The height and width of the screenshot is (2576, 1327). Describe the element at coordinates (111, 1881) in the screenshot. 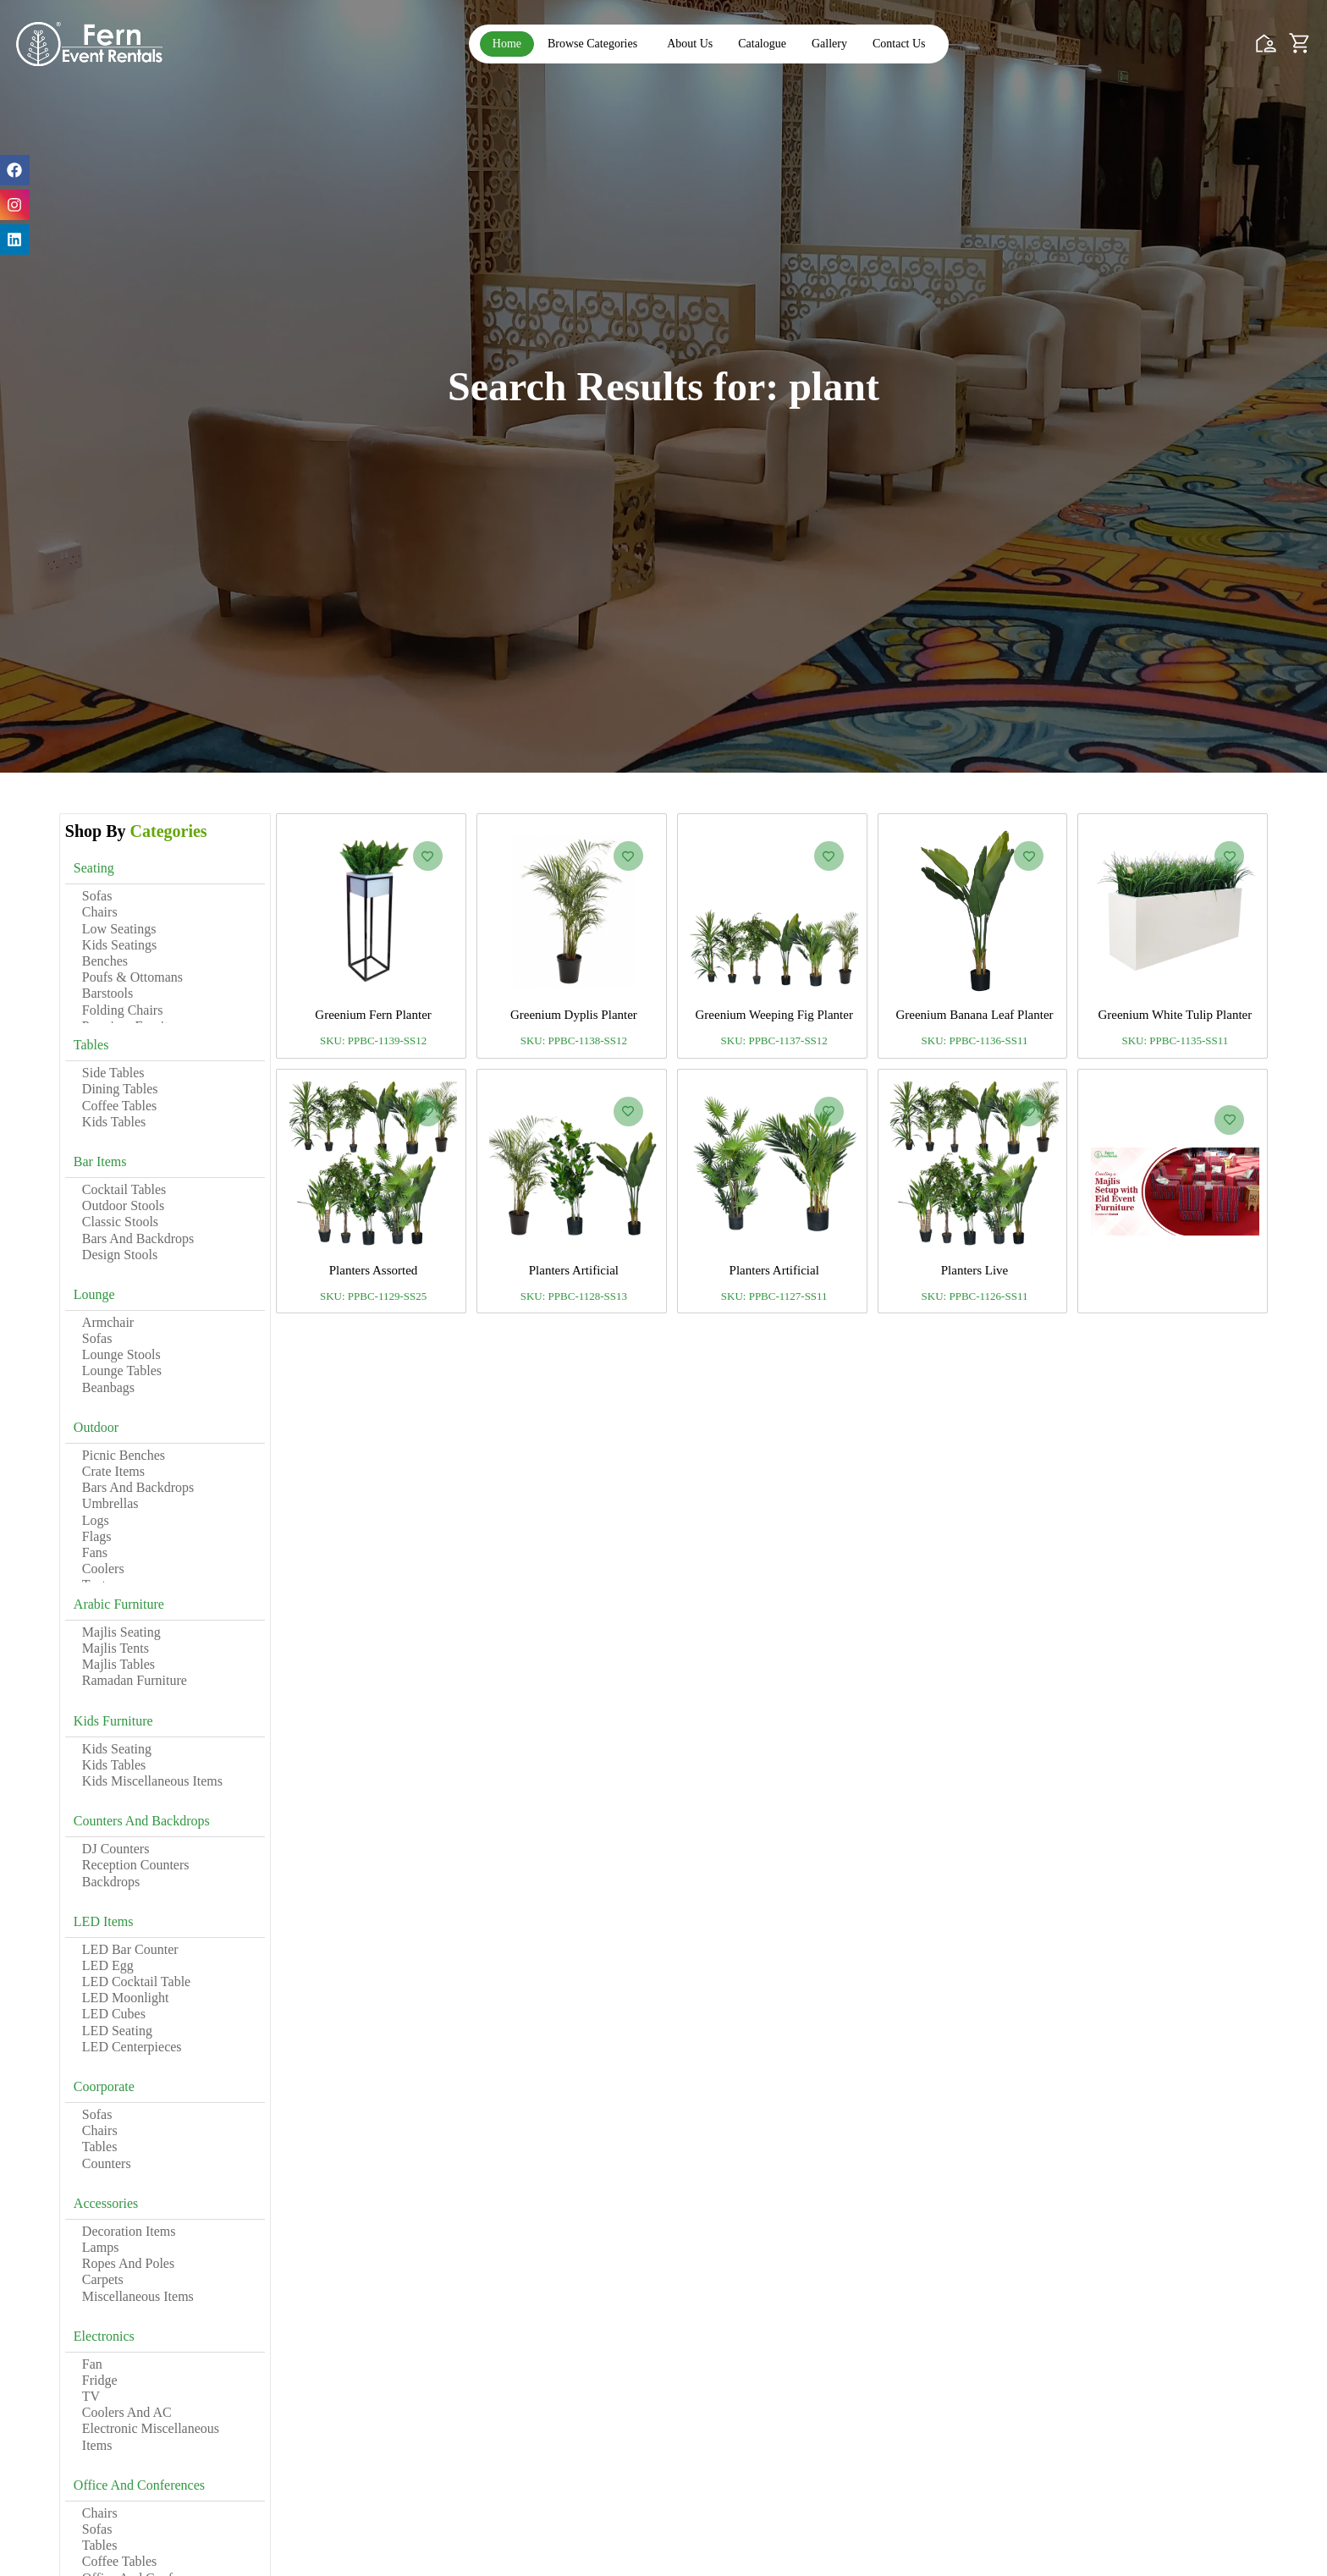

I see `Backdrops` at that location.